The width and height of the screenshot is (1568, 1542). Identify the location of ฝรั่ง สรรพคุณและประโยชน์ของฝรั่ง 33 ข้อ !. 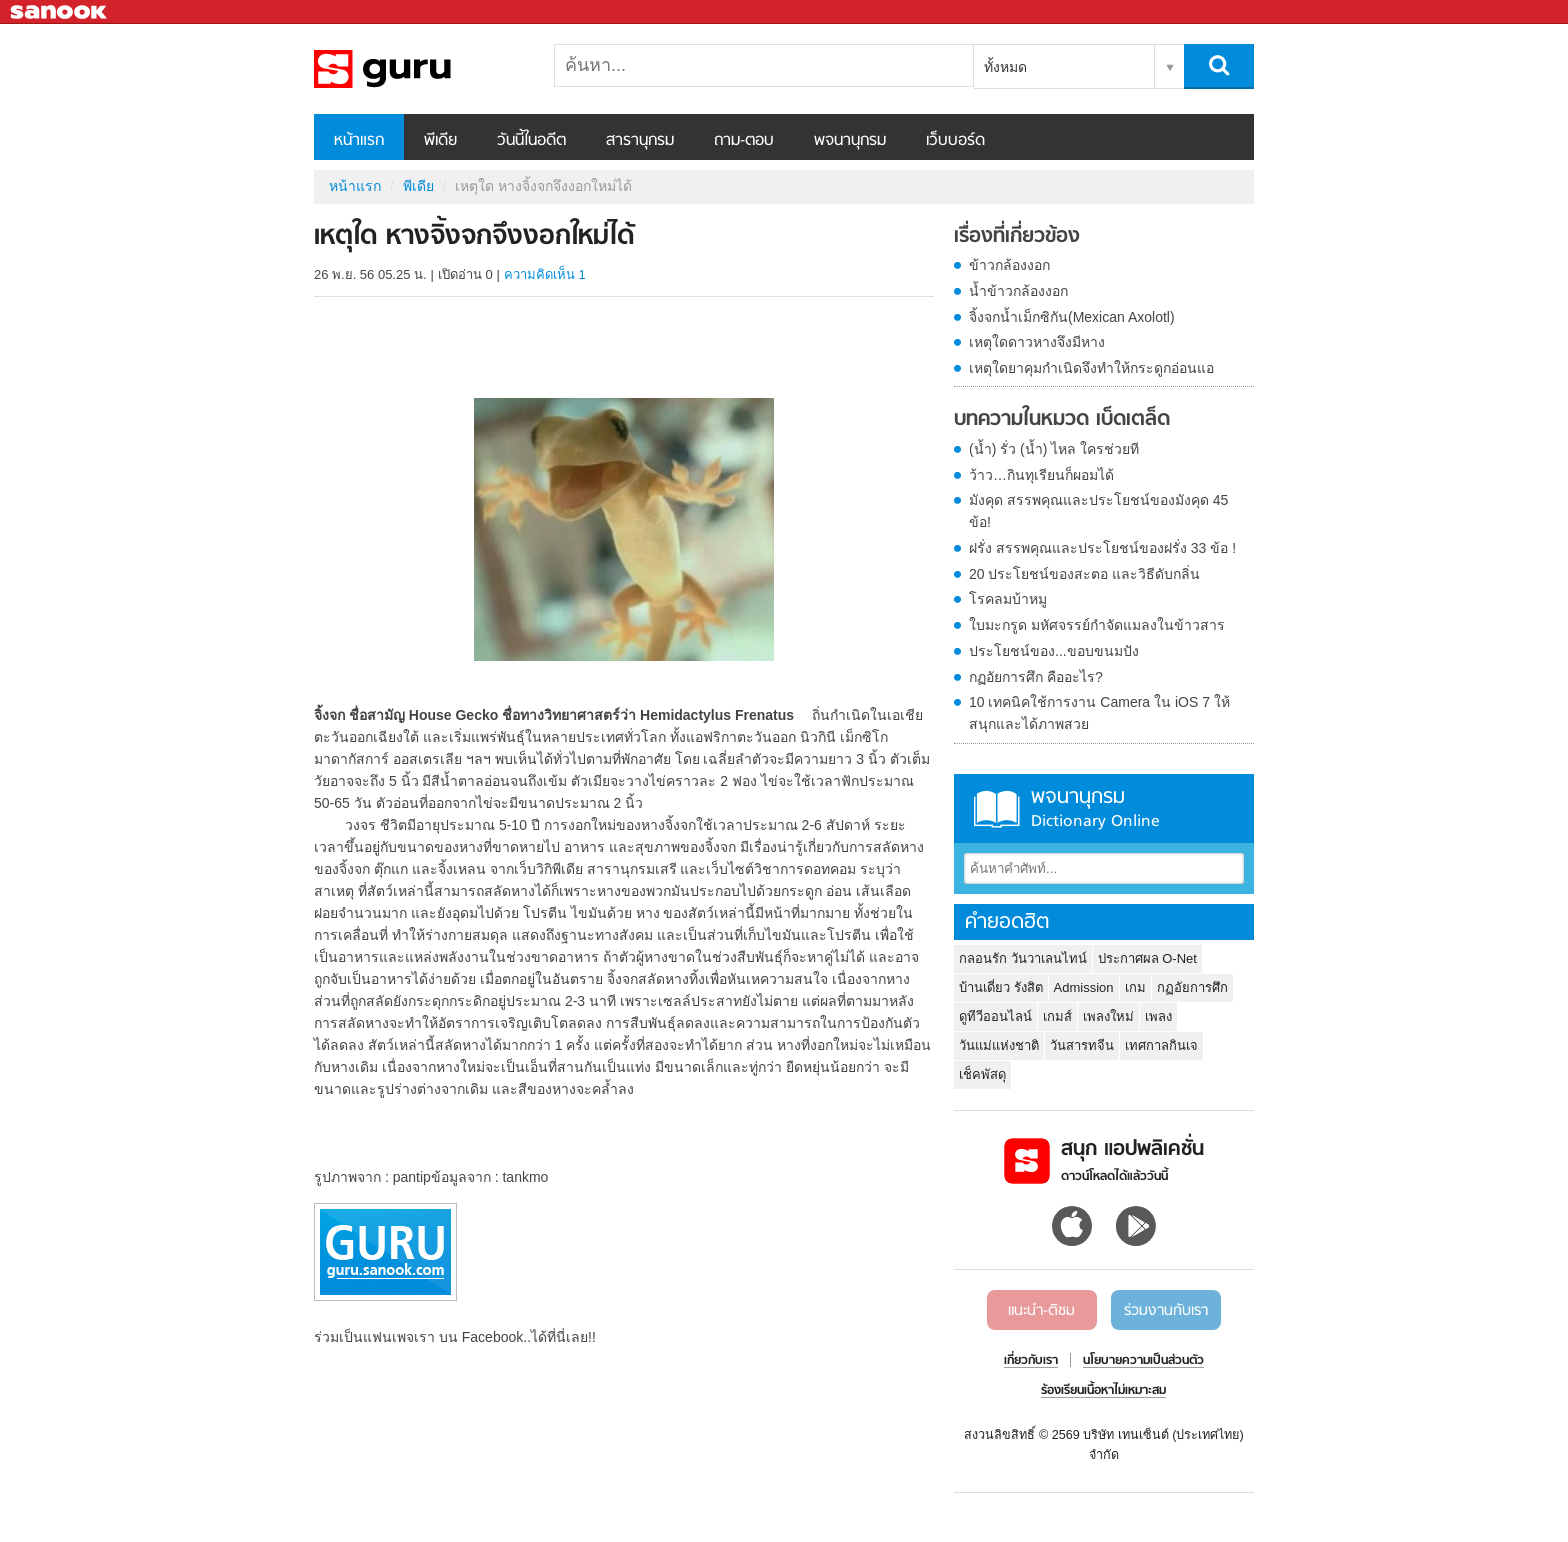
(1102, 548).